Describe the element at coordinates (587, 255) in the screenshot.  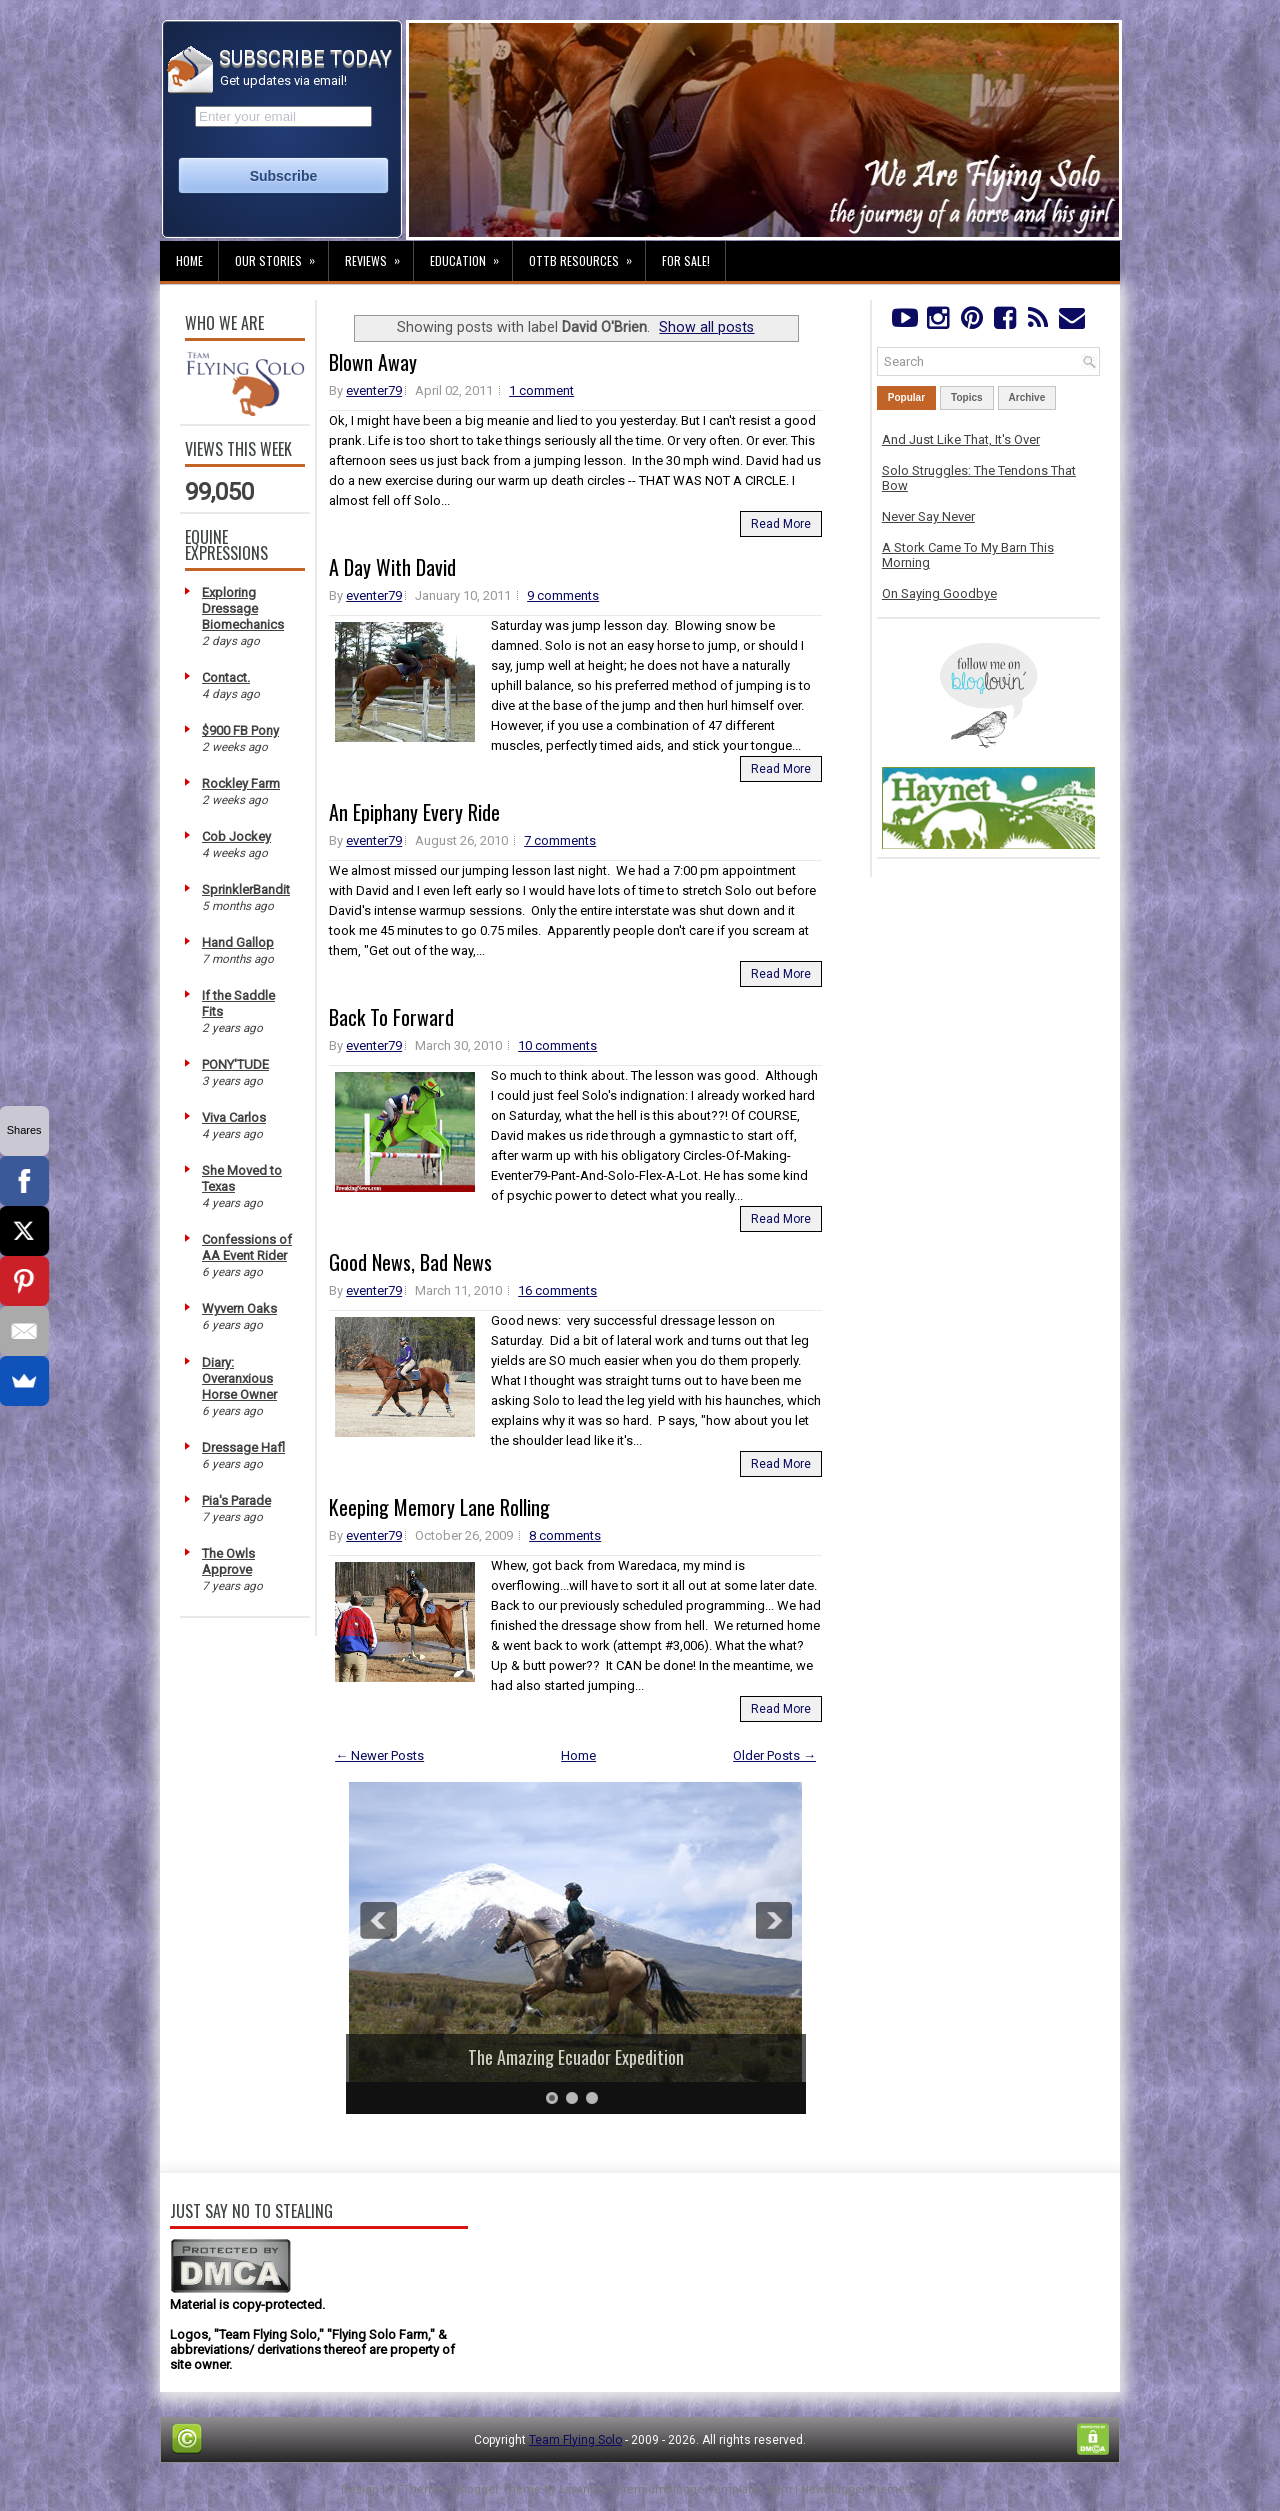
I see `OTTB Resources` at that location.